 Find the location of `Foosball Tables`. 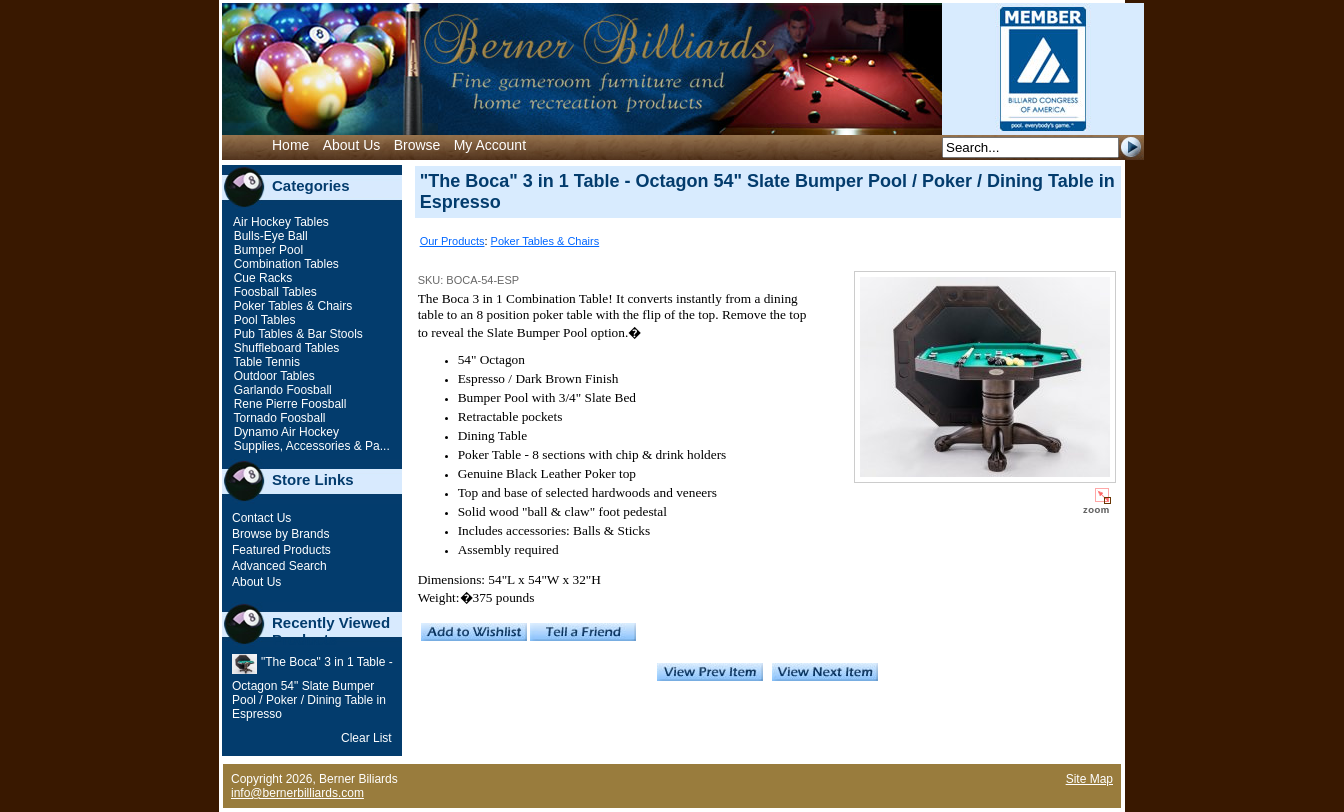

Foosball Tables is located at coordinates (273, 292).